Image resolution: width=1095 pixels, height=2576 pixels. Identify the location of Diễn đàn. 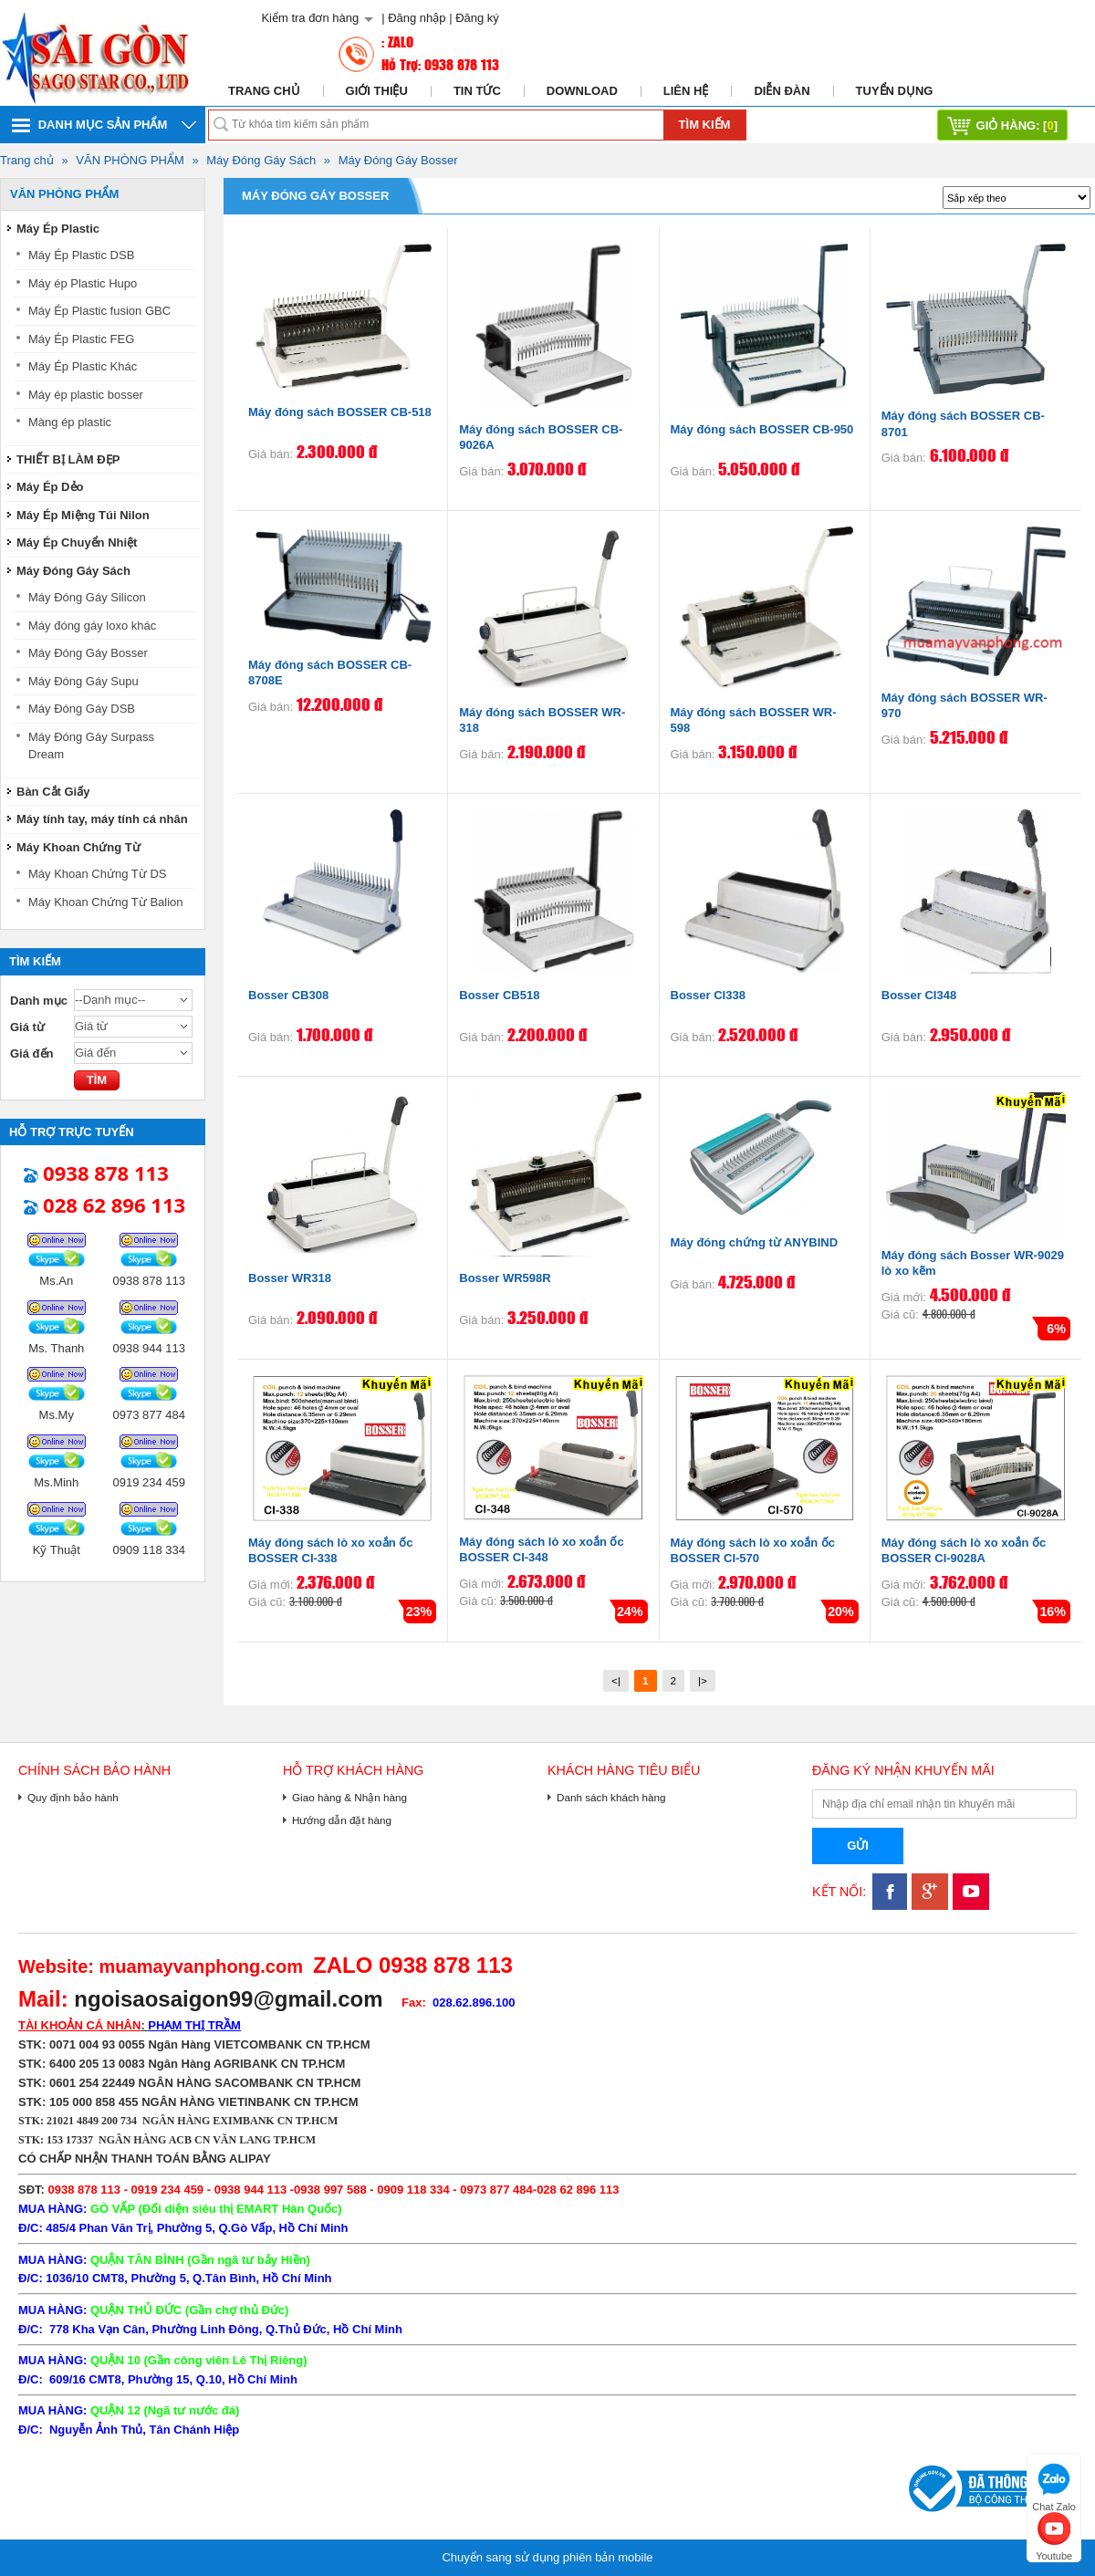
(781, 91).